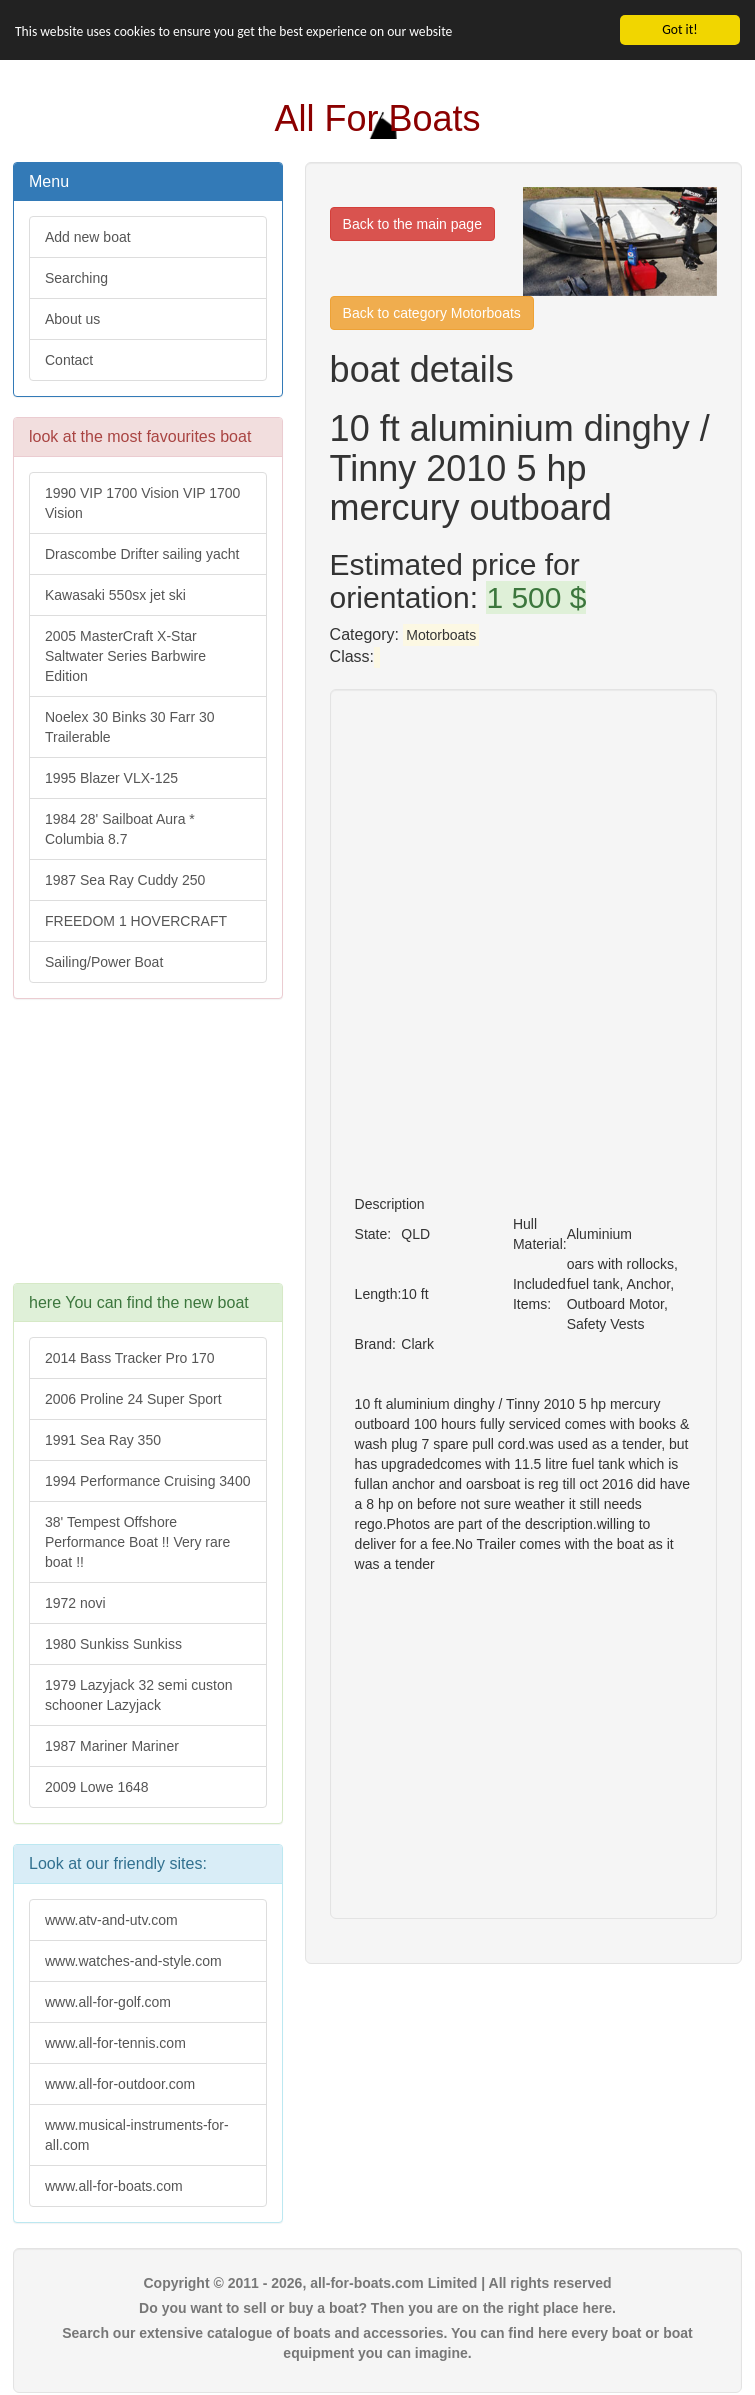 The width and height of the screenshot is (755, 2395). What do you see at coordinates (75, 1603) in the screenshot?
I see `1972 novi` at bounding box center [75, 1603].